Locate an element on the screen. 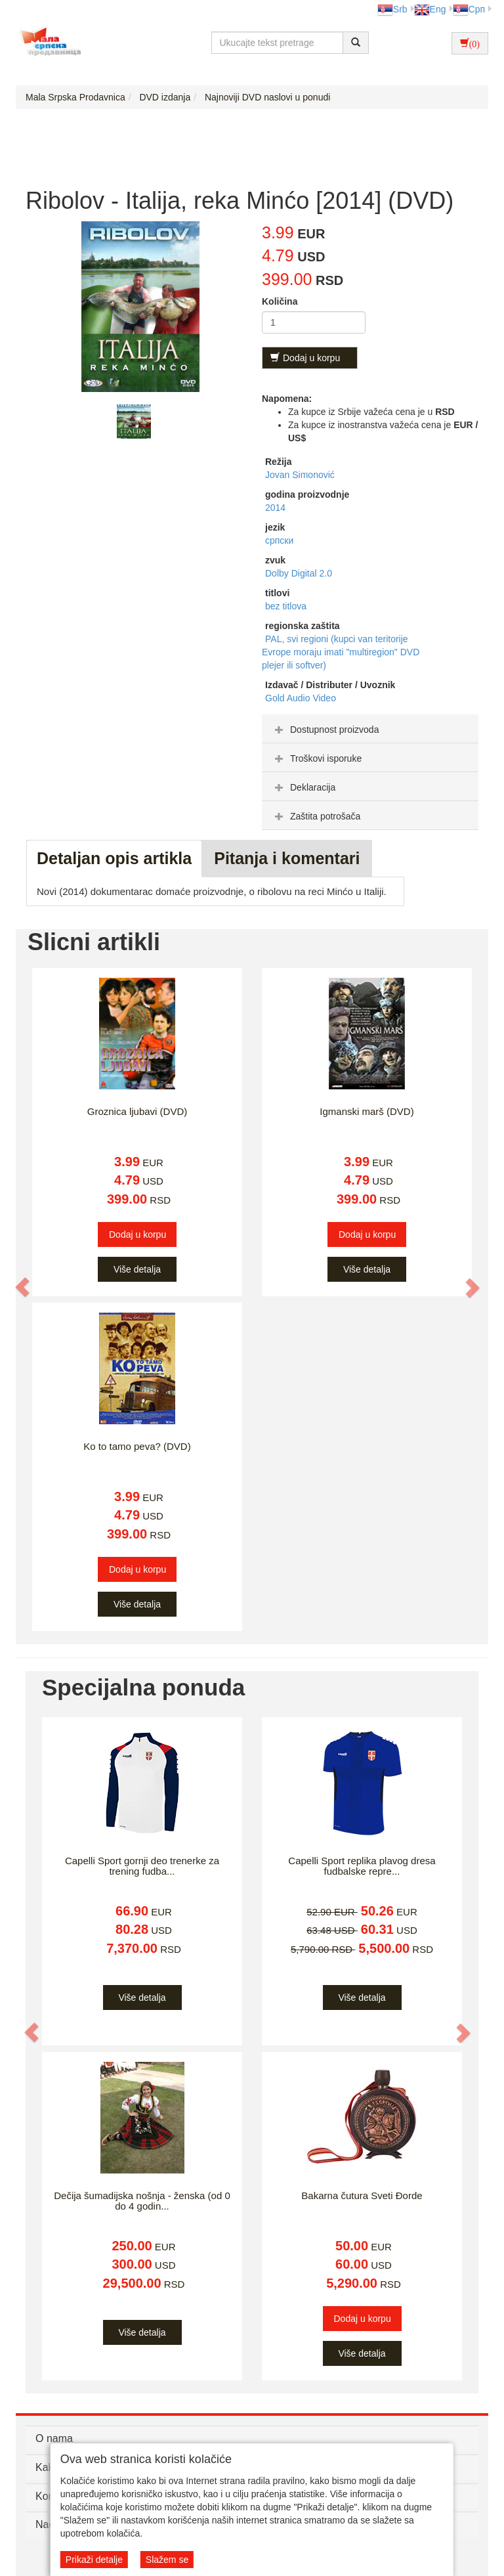 This screenshot has width=504, height=2576. Срп is located at coordinates (469, 9).